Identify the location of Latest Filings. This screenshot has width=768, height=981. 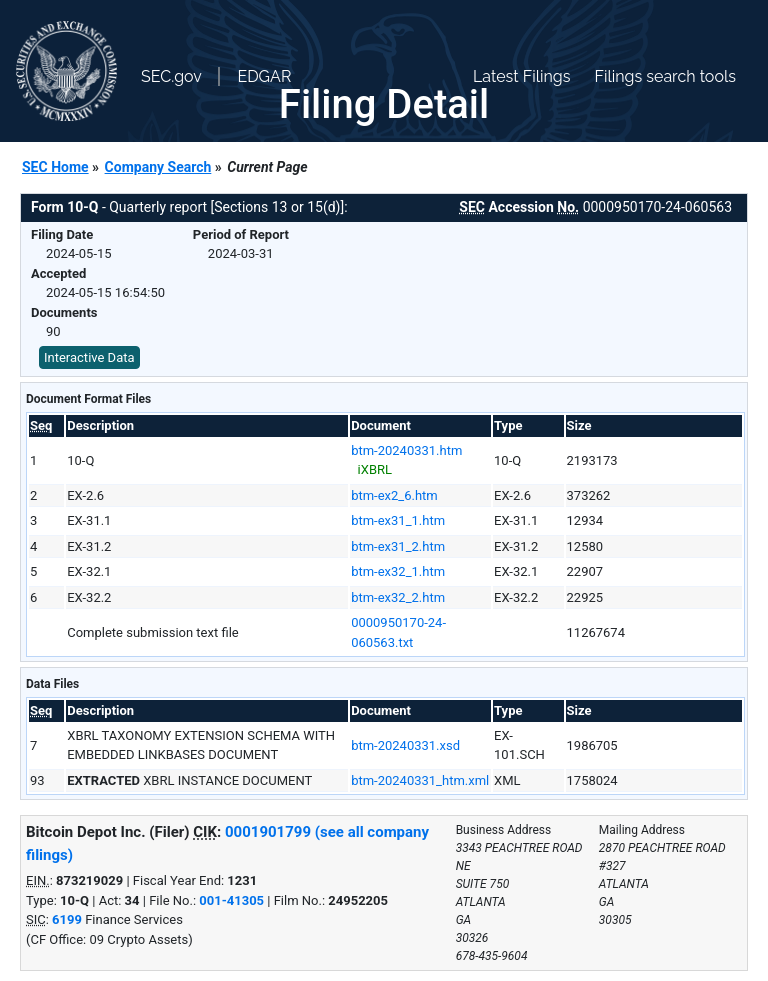
(521, 76).